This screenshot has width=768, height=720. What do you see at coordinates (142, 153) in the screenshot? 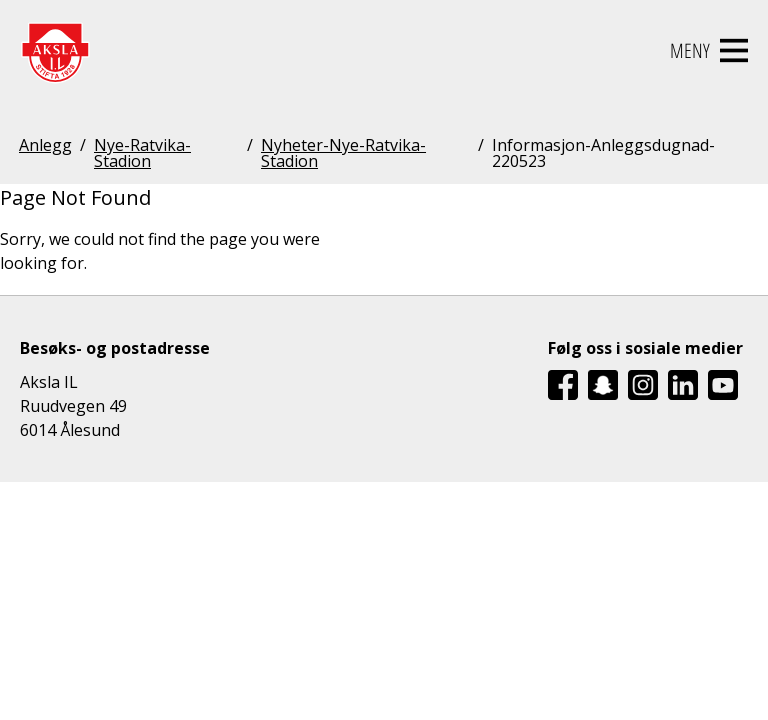
I see `Nye-Ratvika-Stadion` at bounding box center [142, 153].